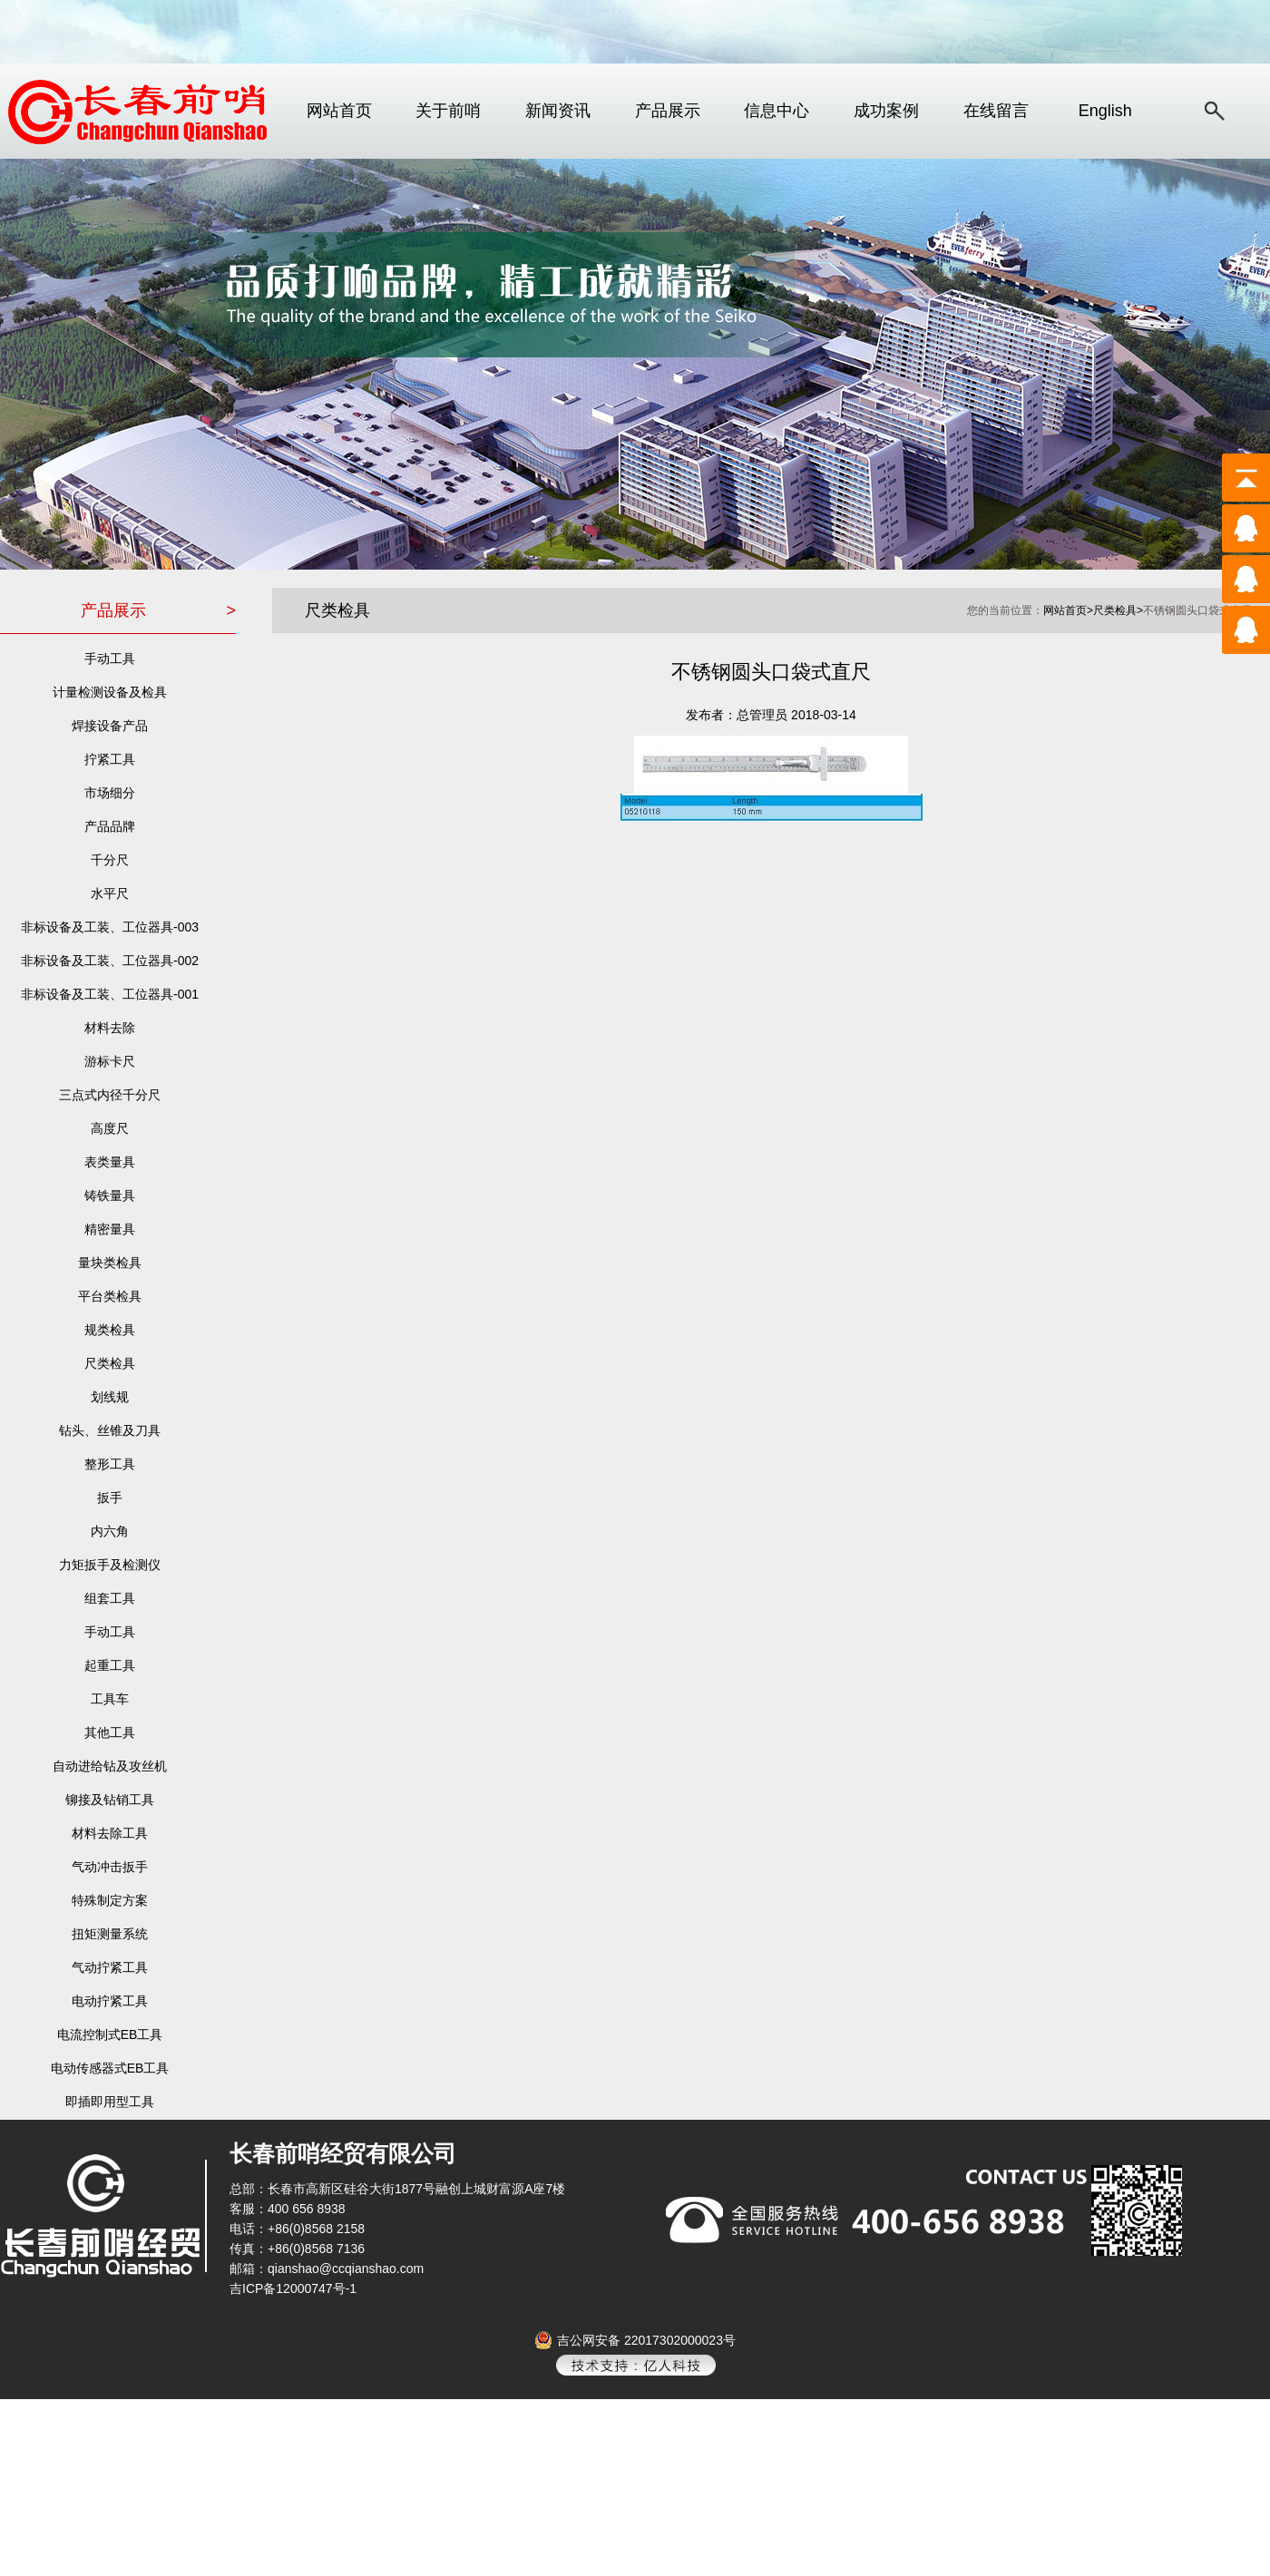 The width and height of the screenshot is (1270, 2576). What do you see at coordinates (110, 1766) in the screenshot?
I see `自动进给钻及攻丝机` at bounding box center [110, 1766].